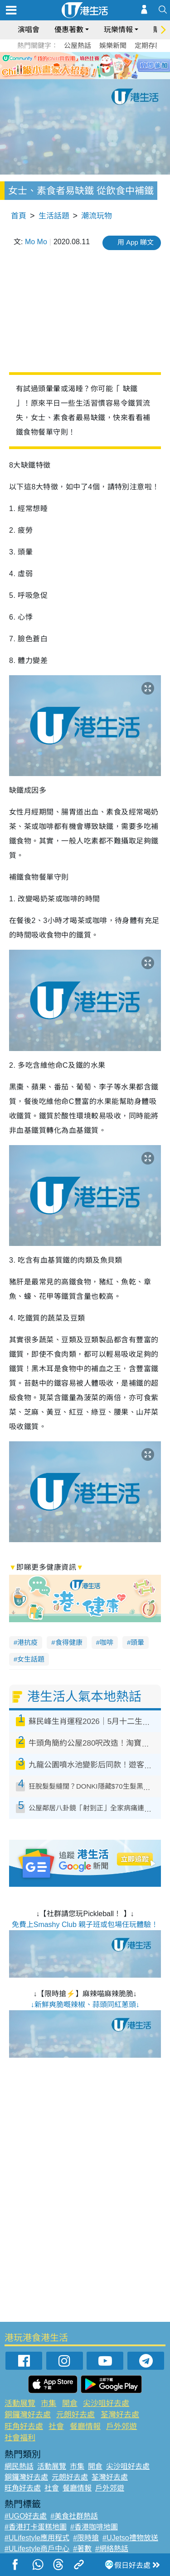 The image size is (170, 2576). Describe the element at coordinates (148, 45) in the screenshot. I see `定期存款` at that location.